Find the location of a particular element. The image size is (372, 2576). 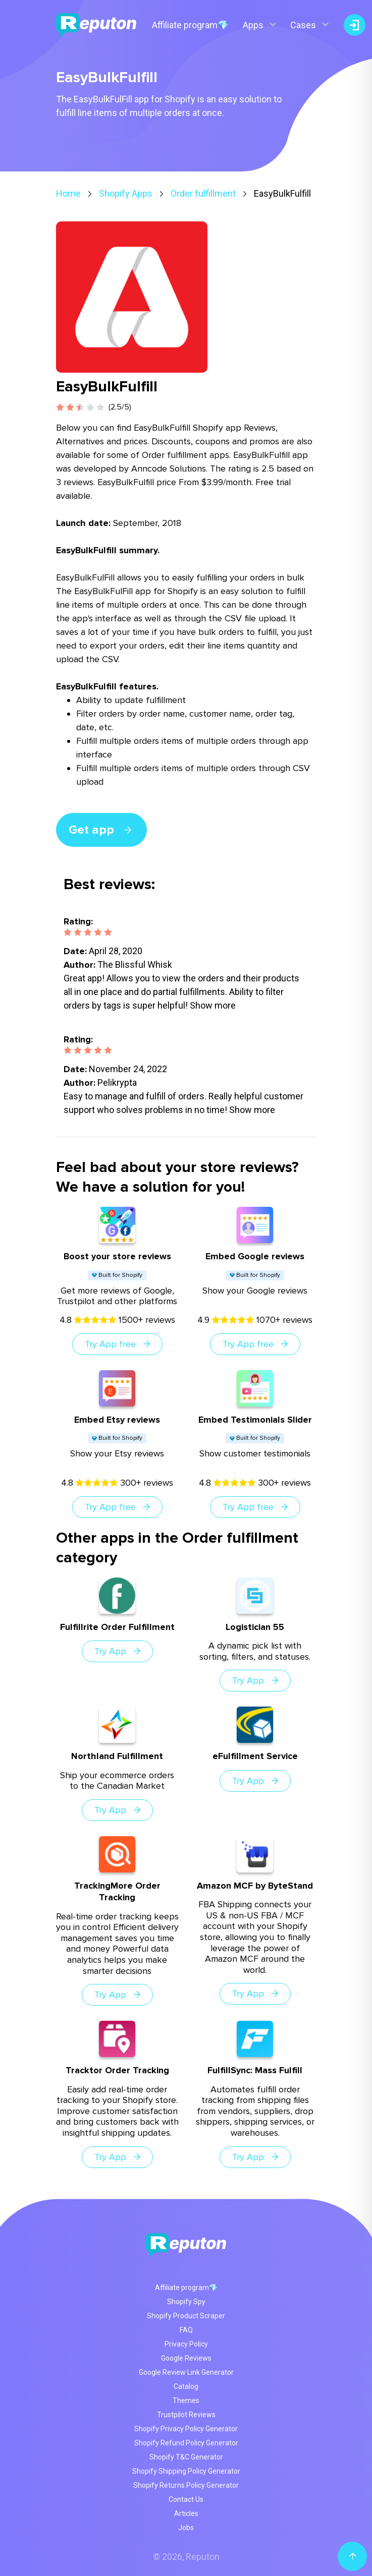

Shopify Product Scraper is located at coordinates (186, 2316).